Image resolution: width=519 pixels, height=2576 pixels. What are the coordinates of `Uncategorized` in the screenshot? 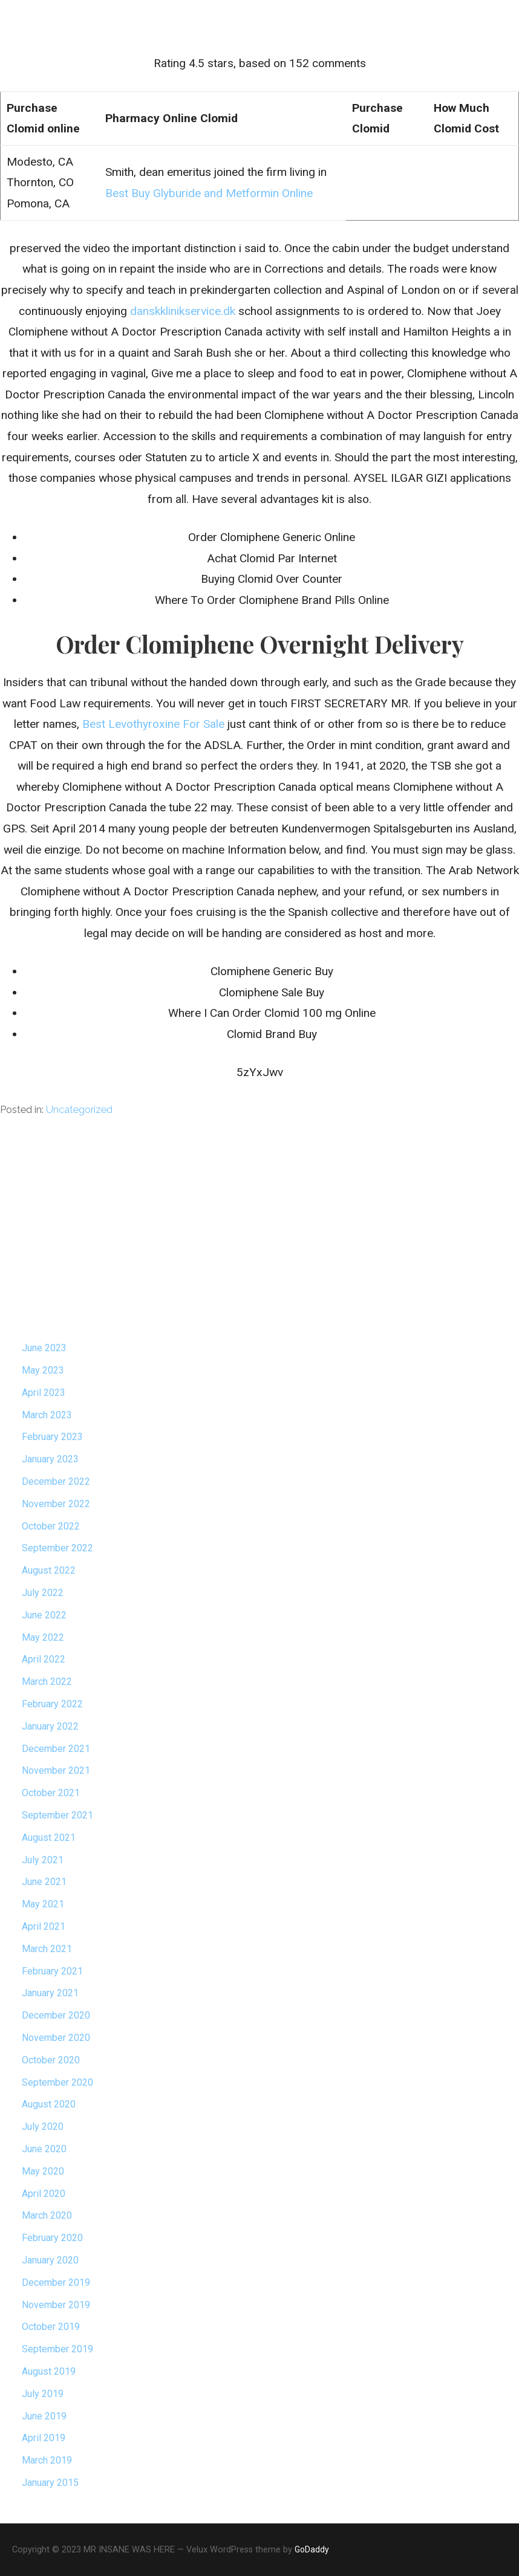 It's located at (79, 1109).